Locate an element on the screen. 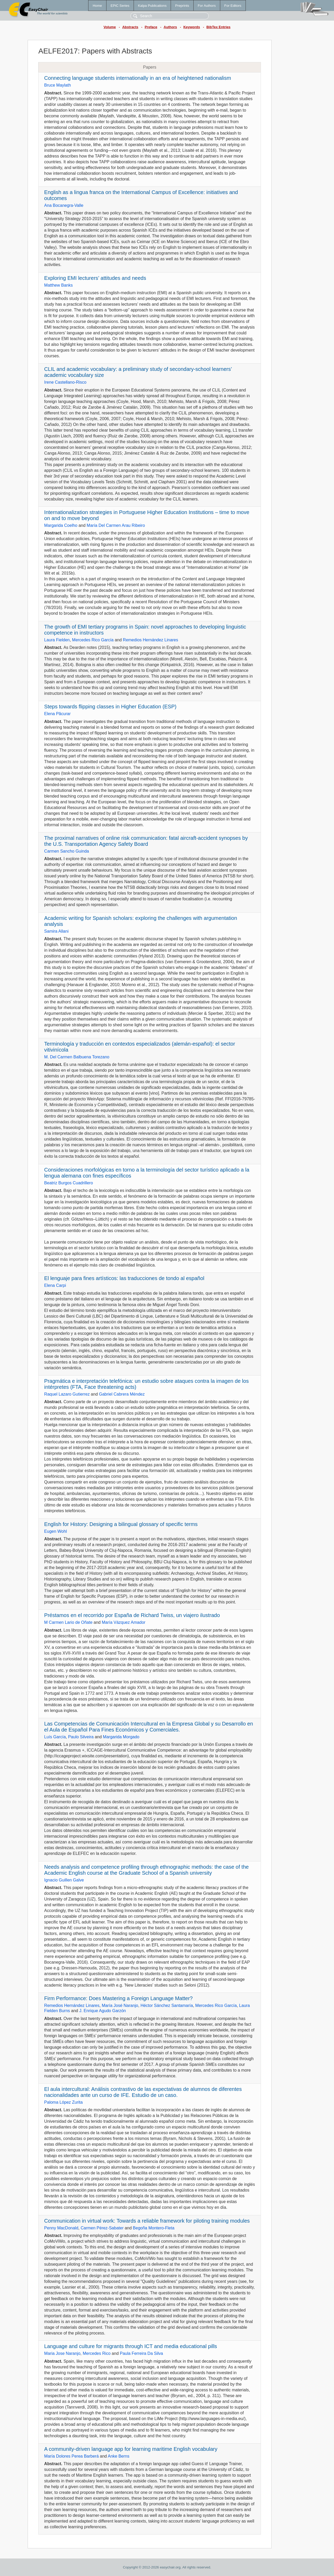 The height and width of the screenshot is (2576, 334). Penny MacDonald is located at coordinates (61, 2228).